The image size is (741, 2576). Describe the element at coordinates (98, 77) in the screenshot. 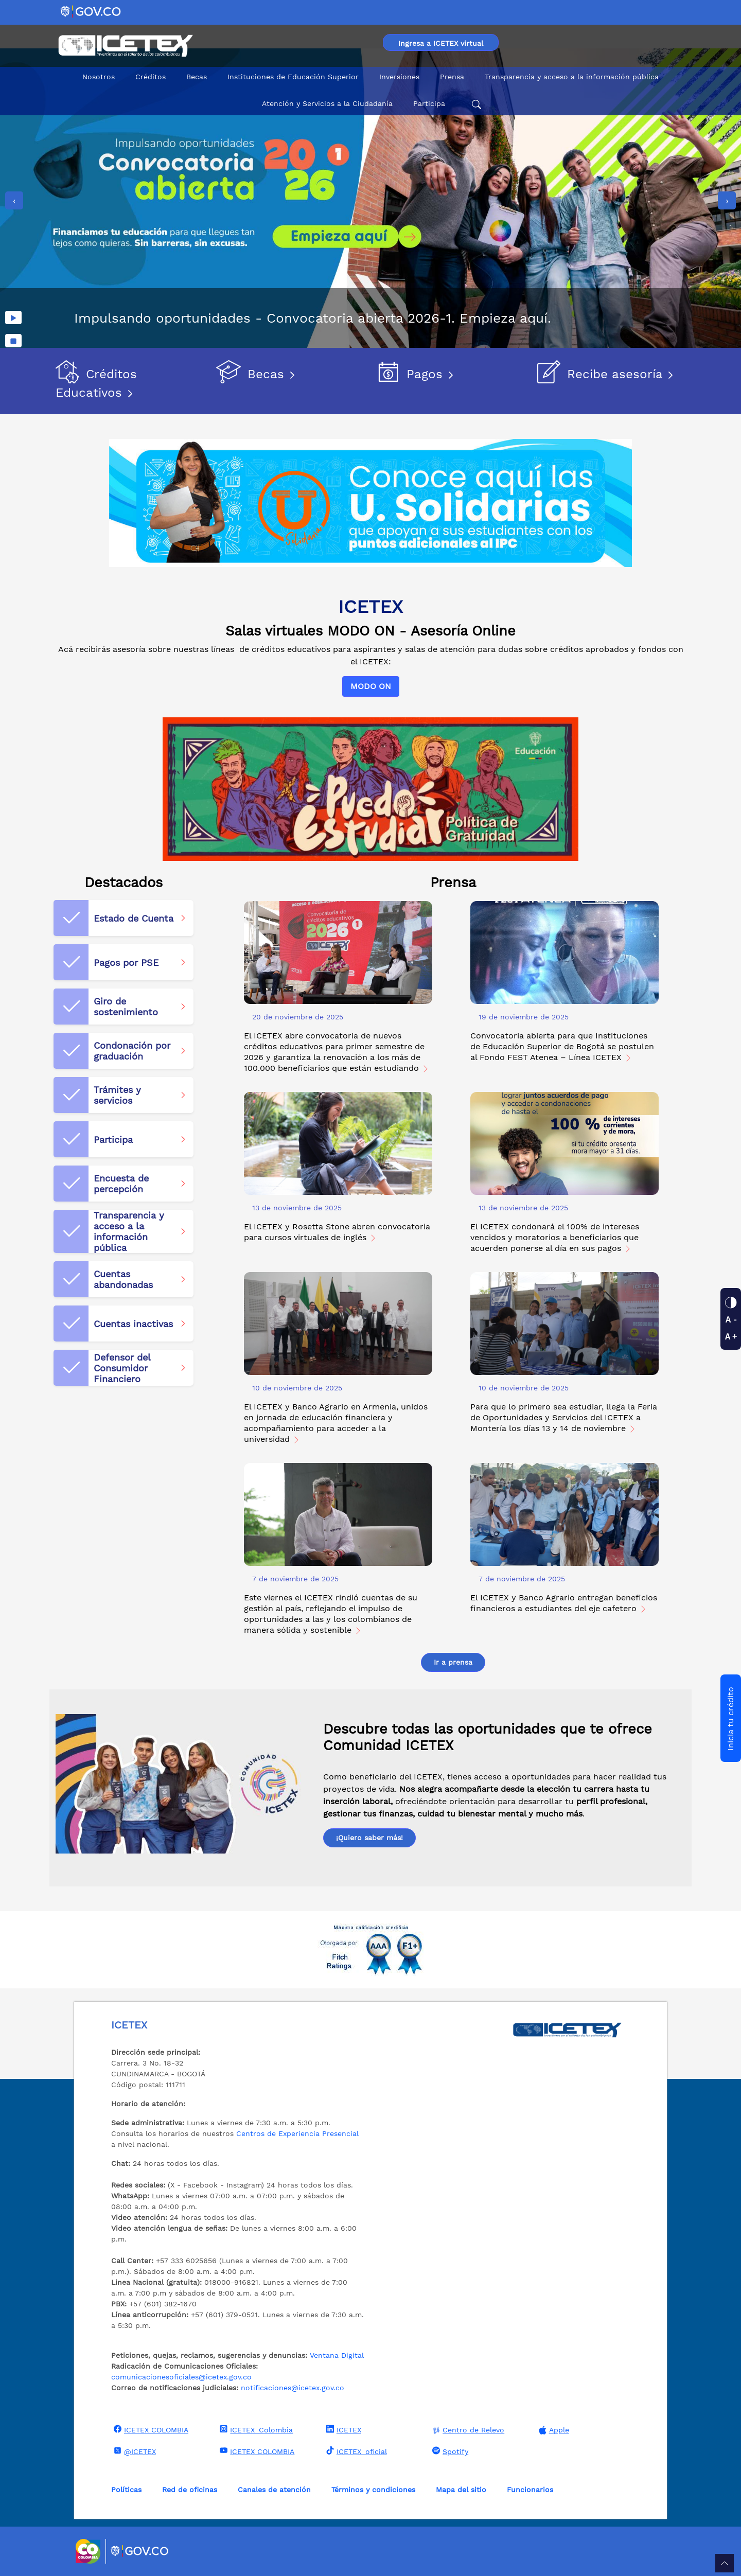

I see `Nosotros` at that location.